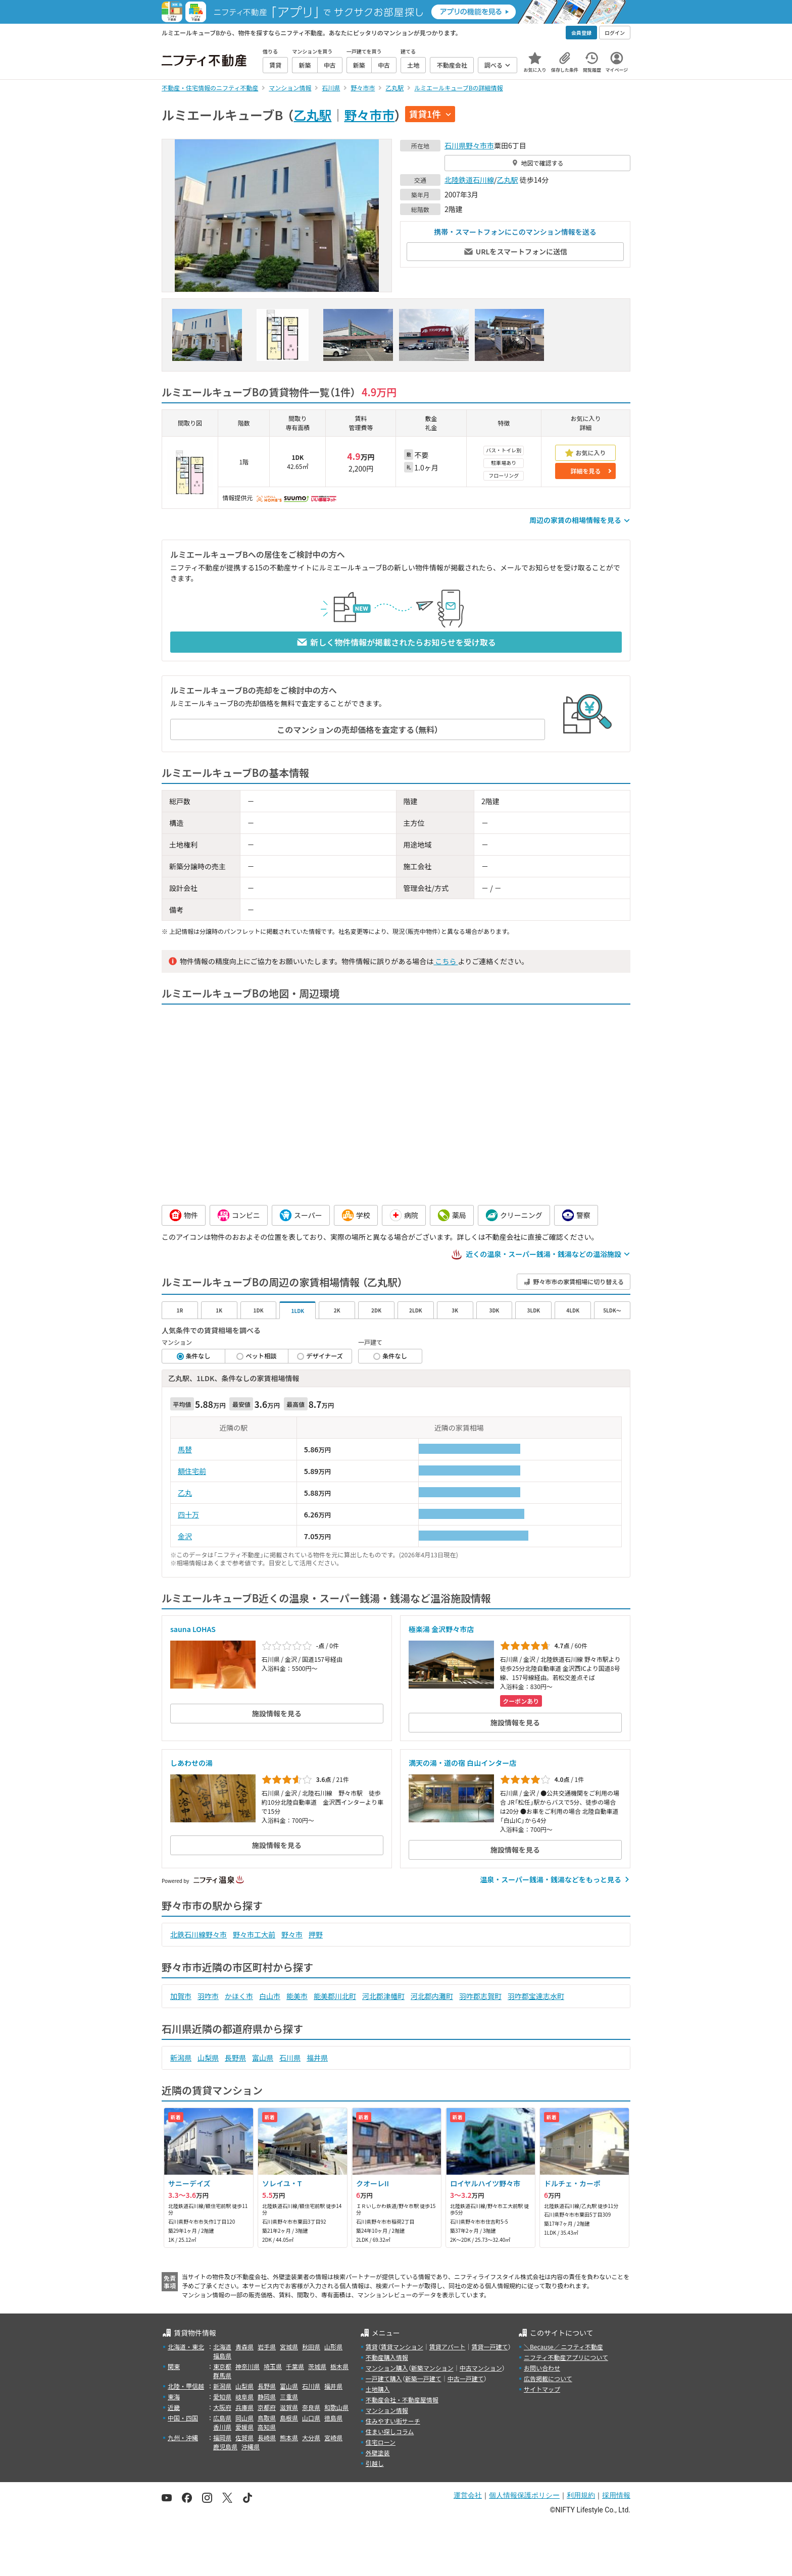  Describe the element at coordinates (375, 2463) in the screenshot. I see `引越し` at that location.